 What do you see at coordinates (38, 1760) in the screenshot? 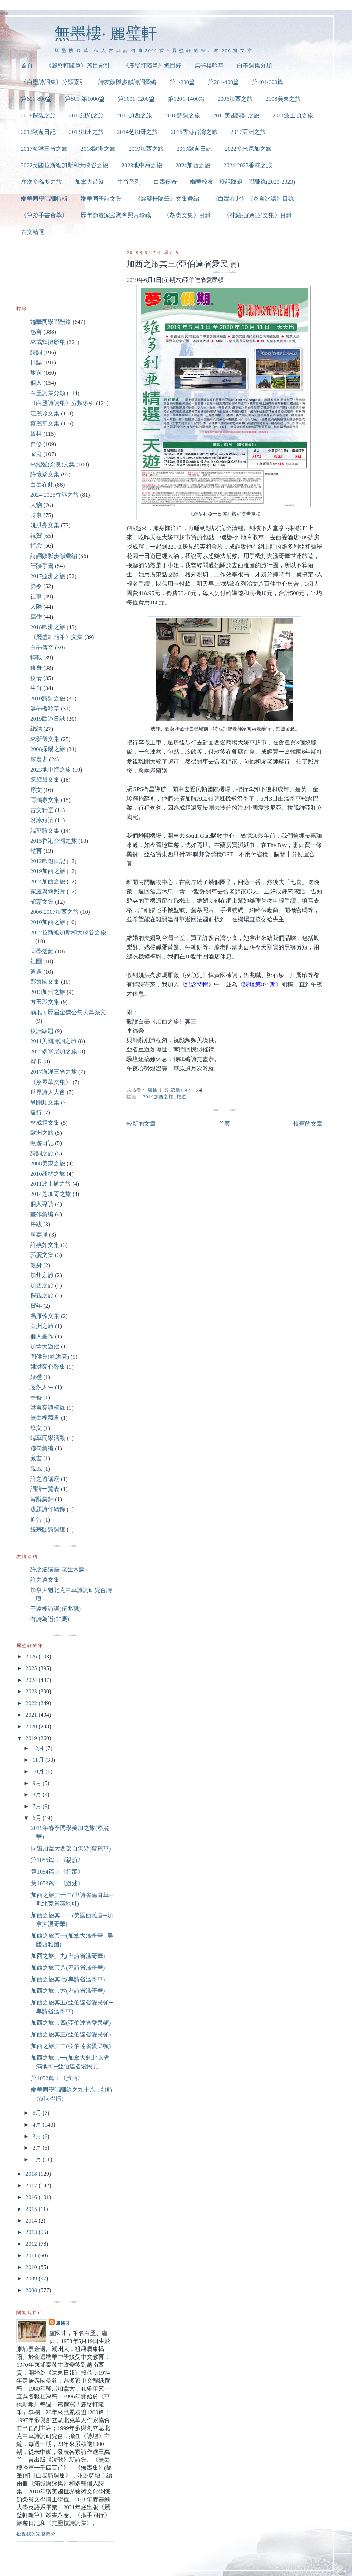
I see `11月` at bounding box center [38, 1760].